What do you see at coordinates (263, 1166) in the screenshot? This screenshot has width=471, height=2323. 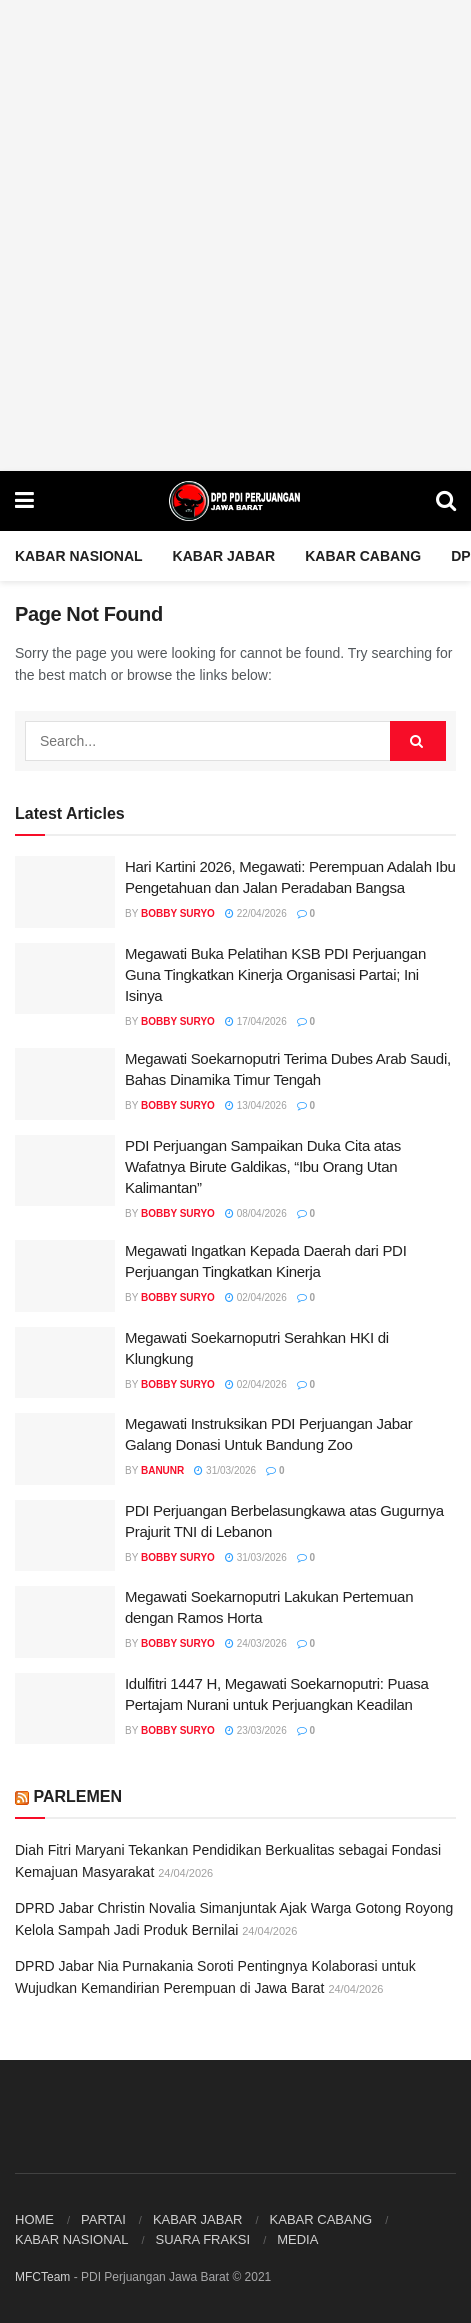 I see `PDI Perjuangan Sampaikan Duka Cita atas Wafatnya Birute Galdikas, “Ibu Orang Utan Kalimantan”` at bounding box center [263, 1166].